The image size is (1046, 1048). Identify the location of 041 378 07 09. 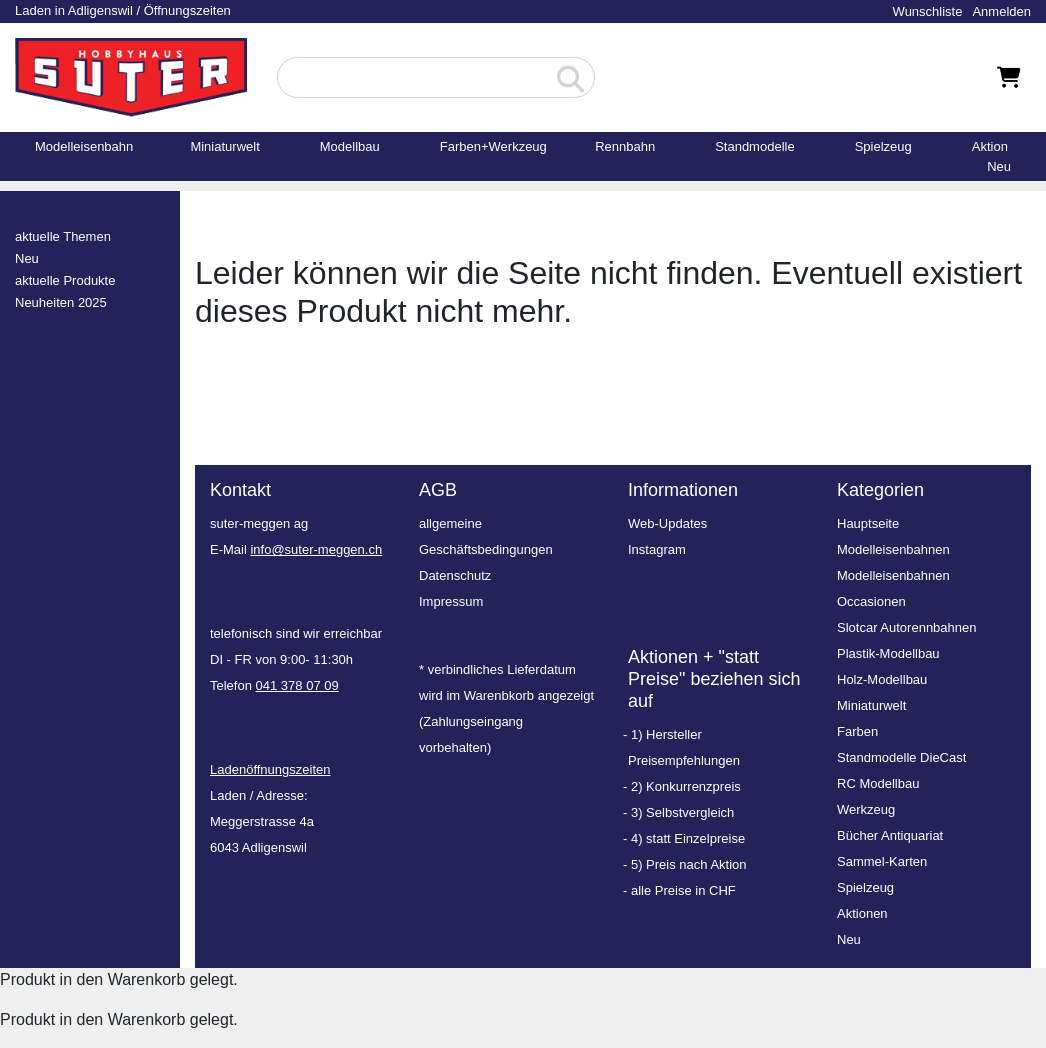
(297, 685).